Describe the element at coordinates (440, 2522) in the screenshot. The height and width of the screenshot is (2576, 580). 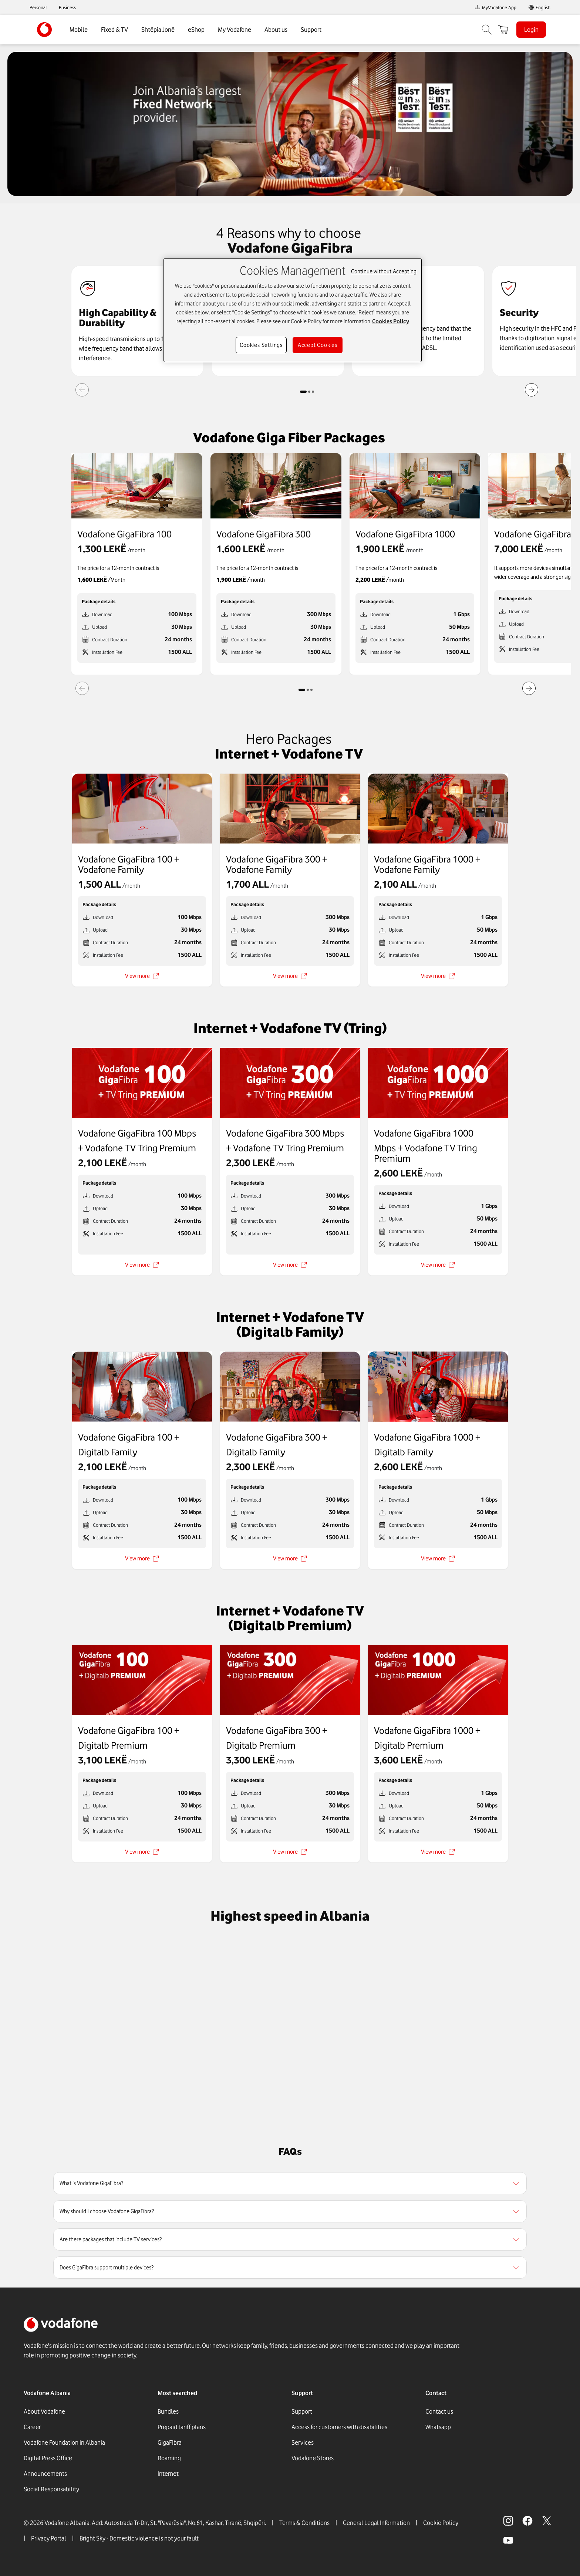
I see `Cookie Policy` at that location.